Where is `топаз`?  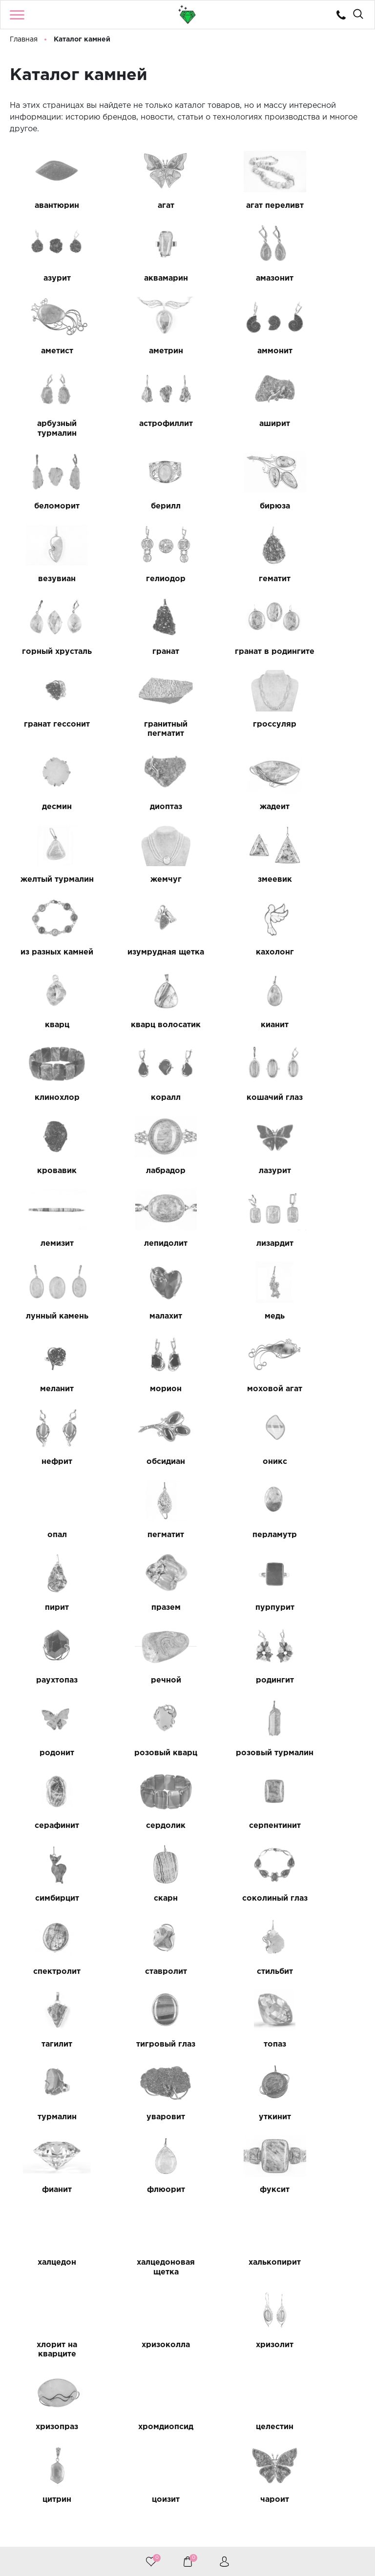
топаз is located at coordinates (141, 1663).